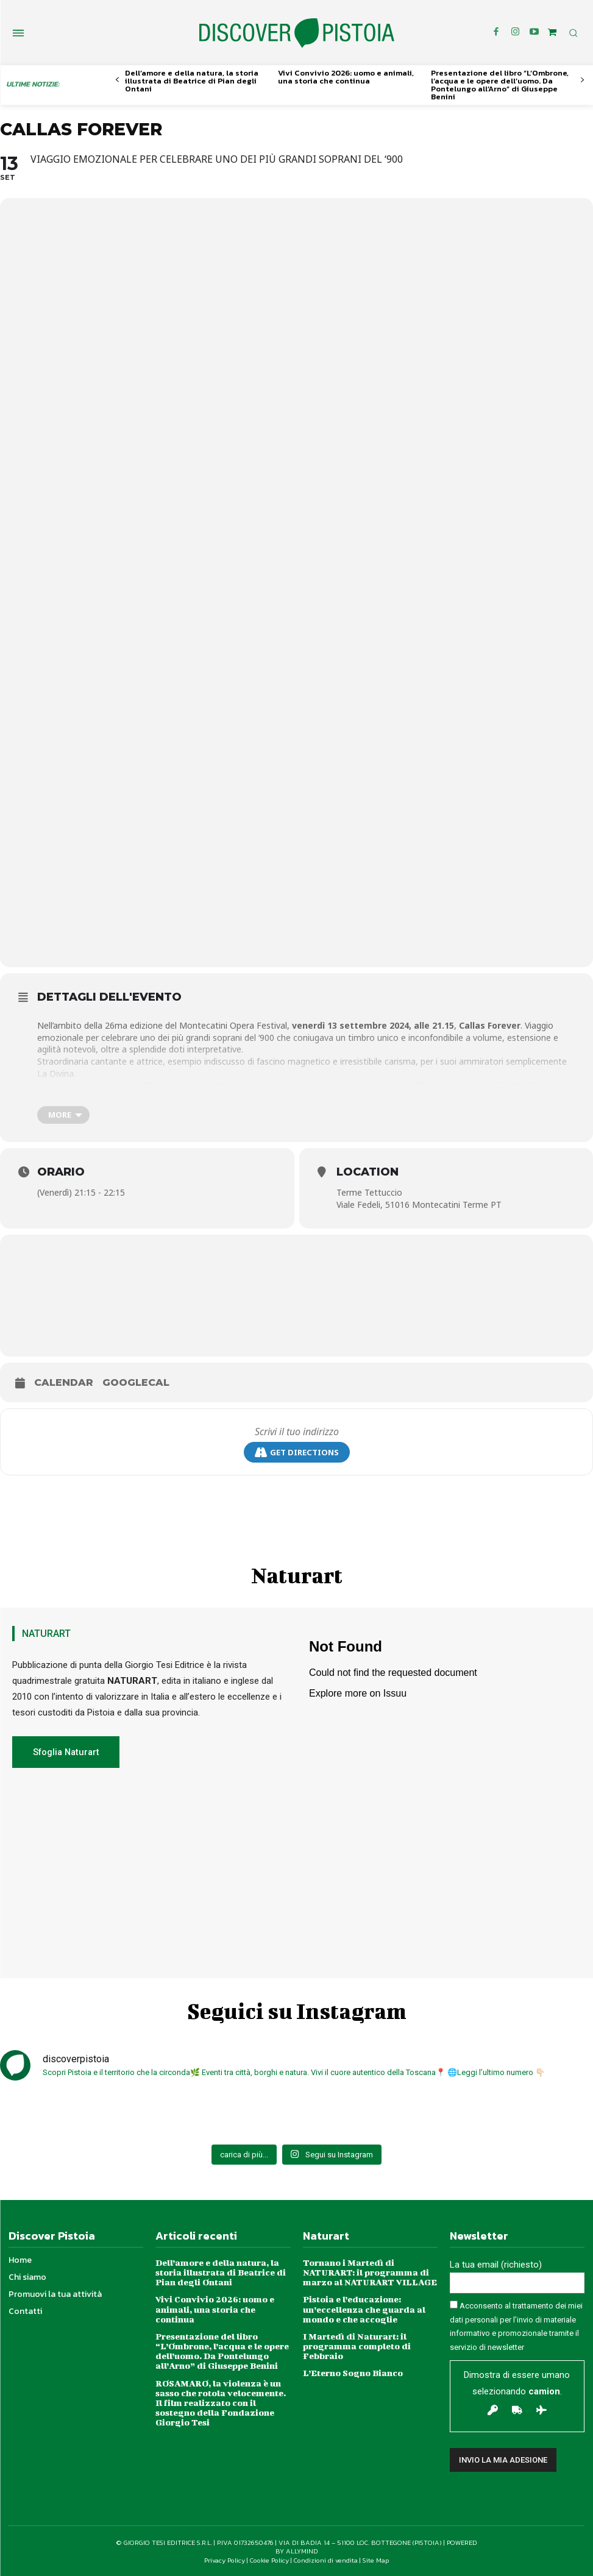  I want to click on Calendar, so click(63, 1382).